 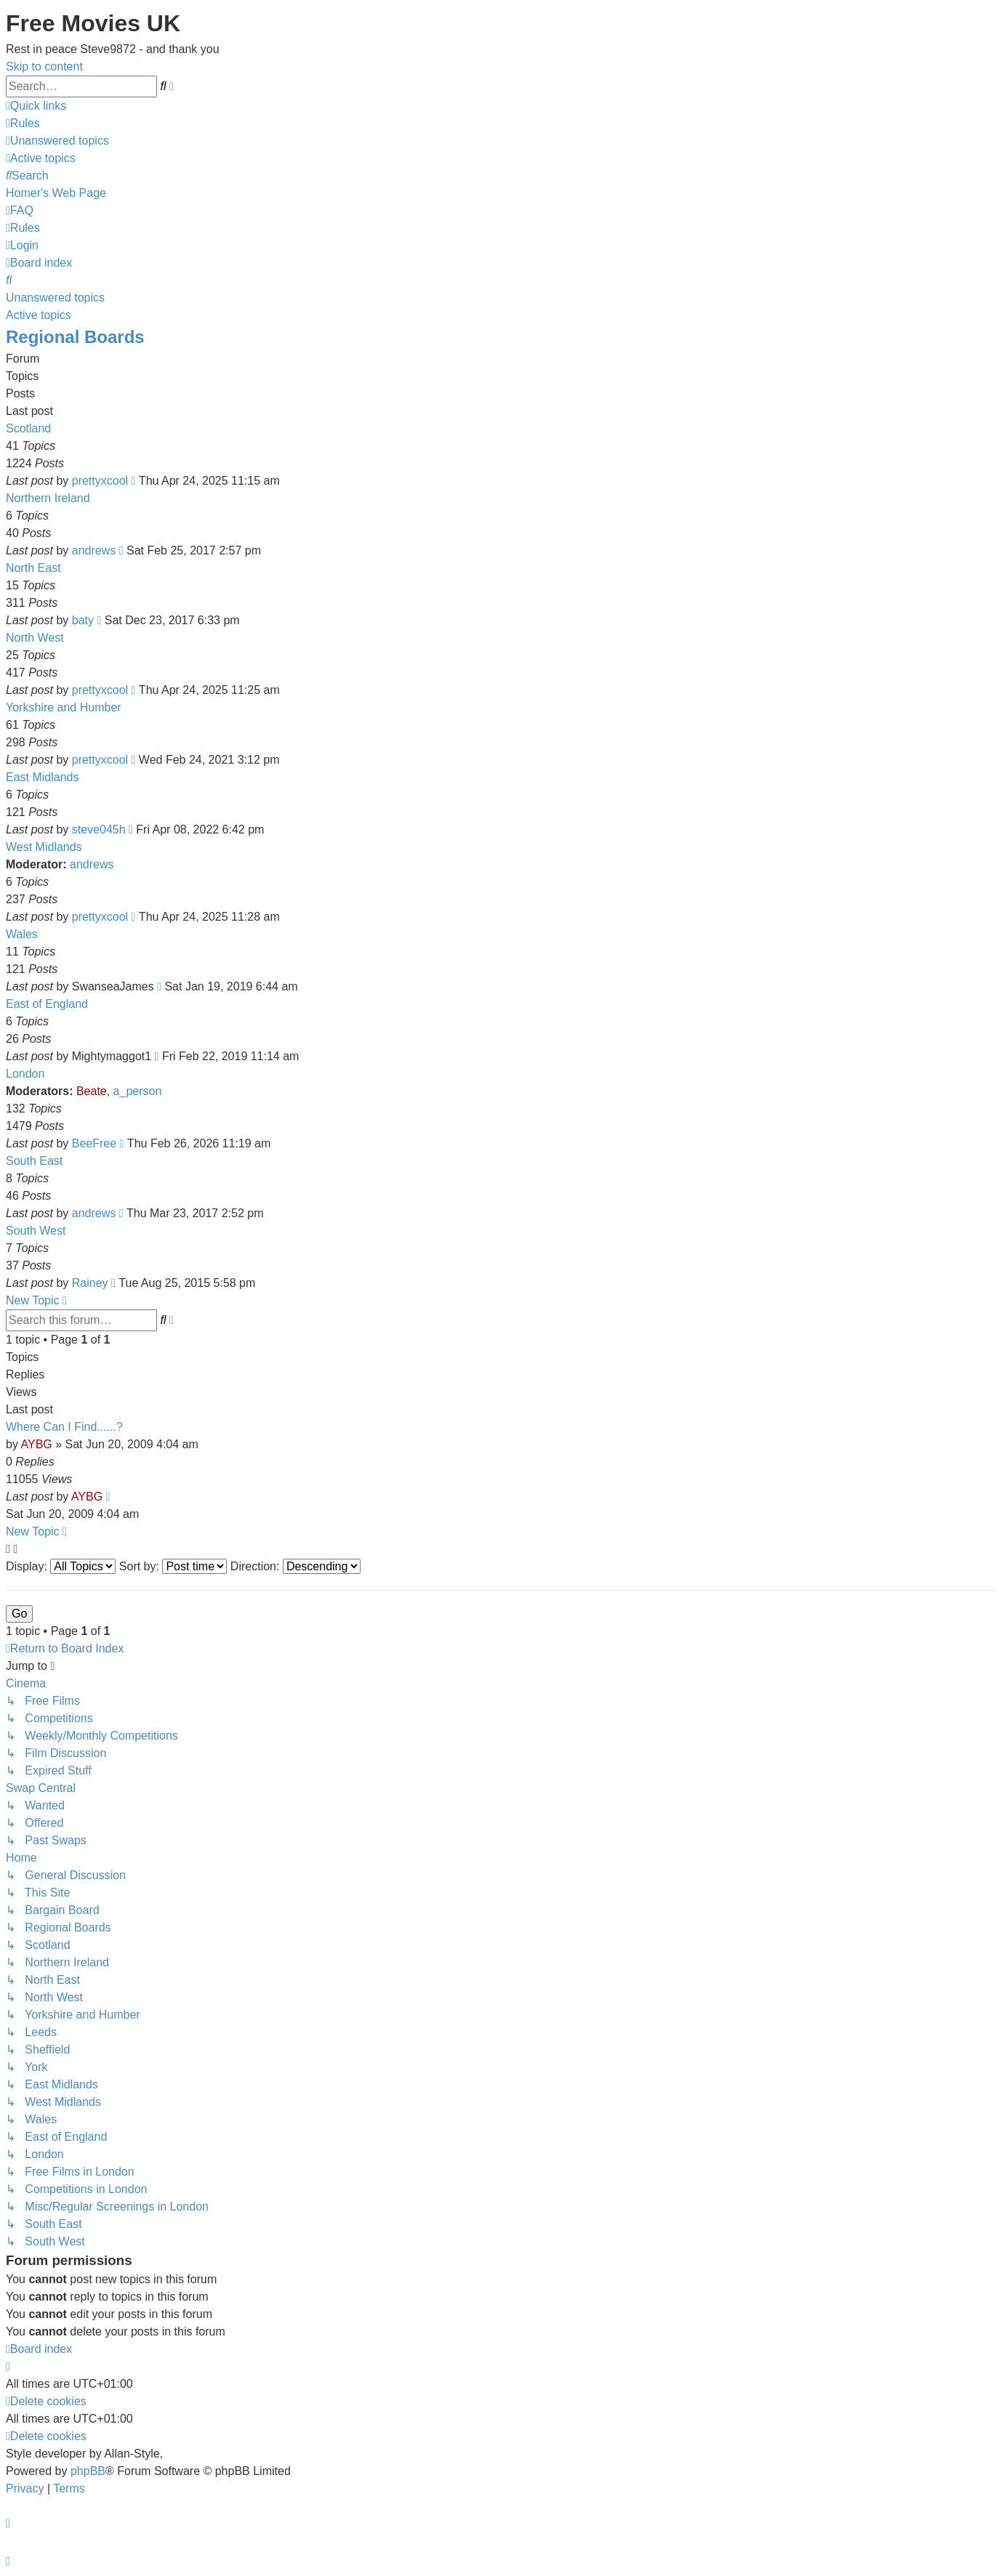 I want to click on Unanswered topics, so click(x=55, y=297).